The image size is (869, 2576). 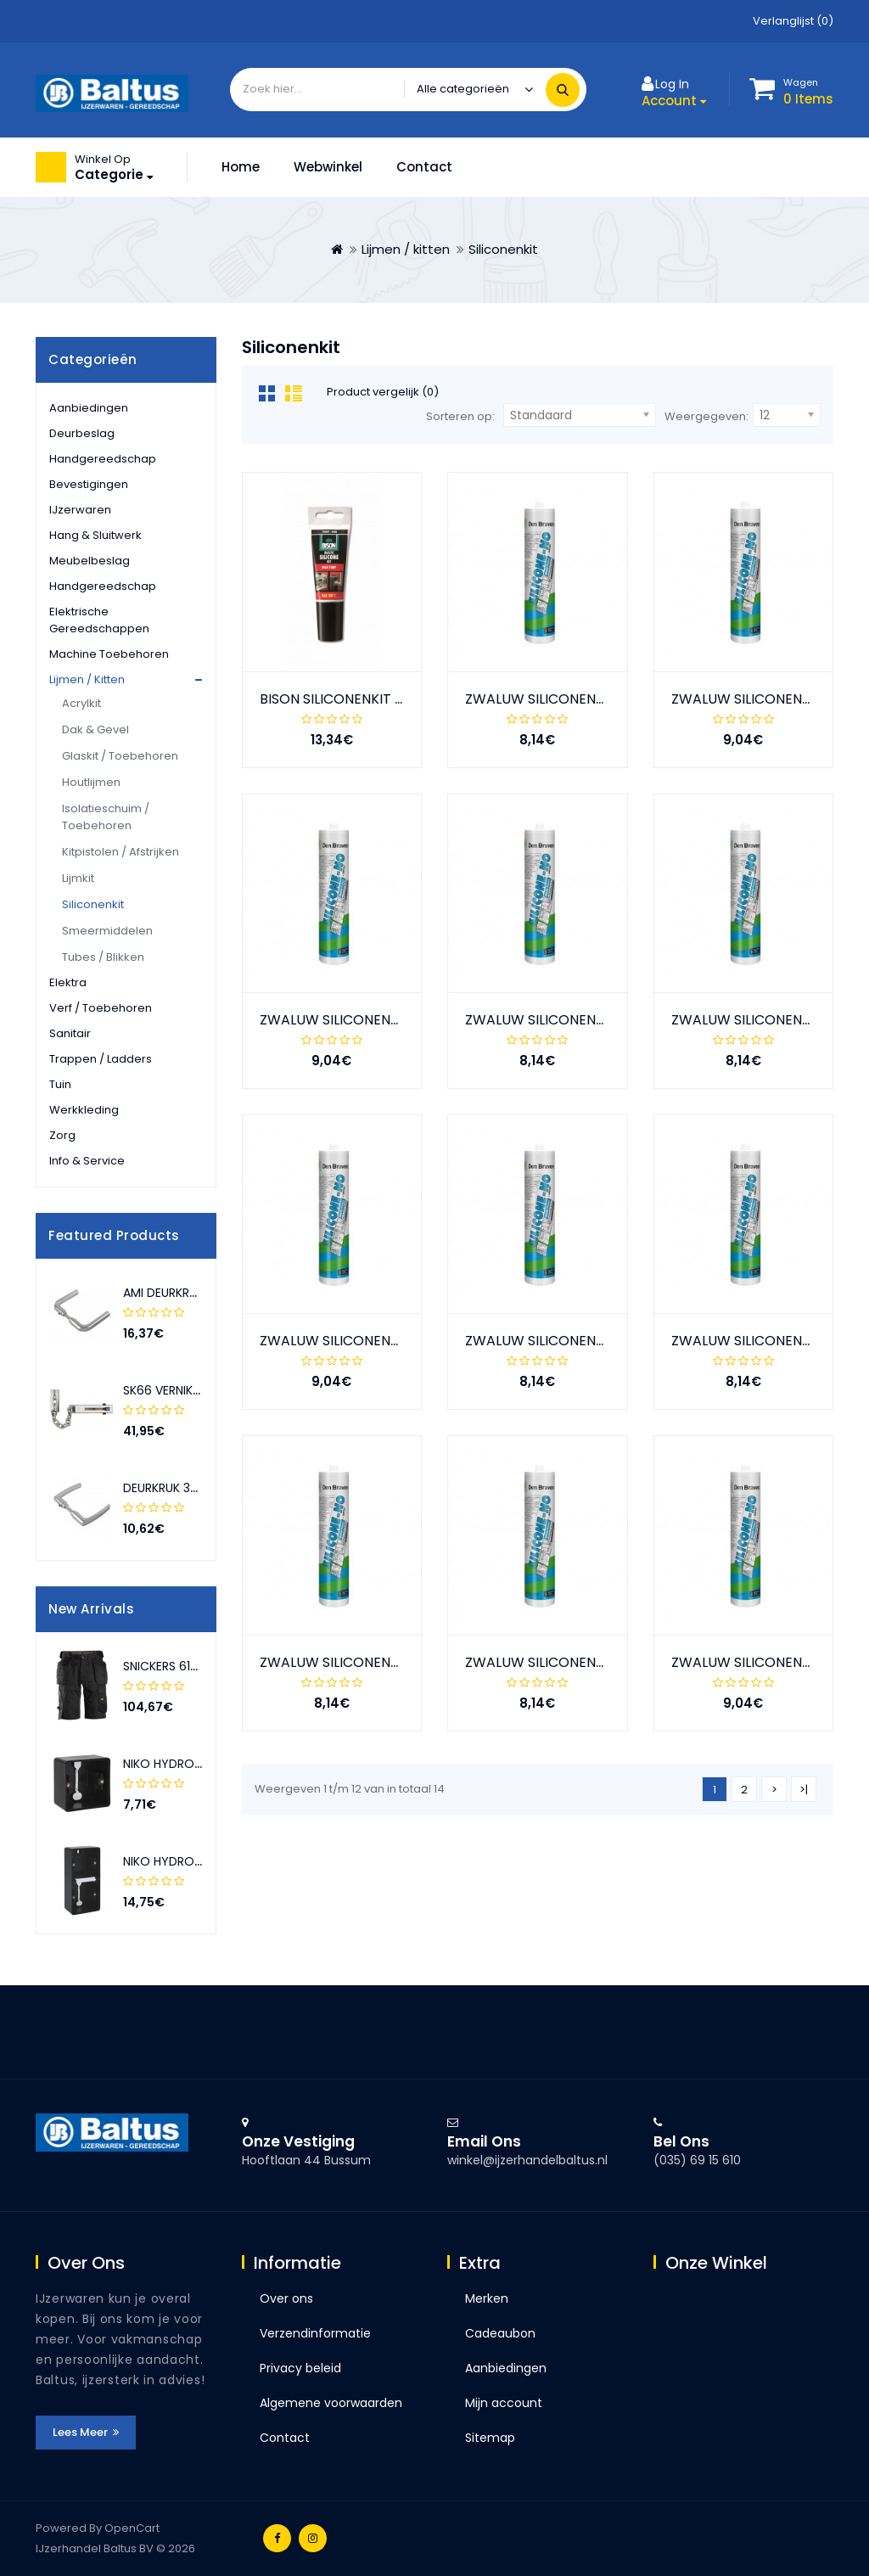 I want to click on Algemene voorwaarden, so click(x=331, y=2402).